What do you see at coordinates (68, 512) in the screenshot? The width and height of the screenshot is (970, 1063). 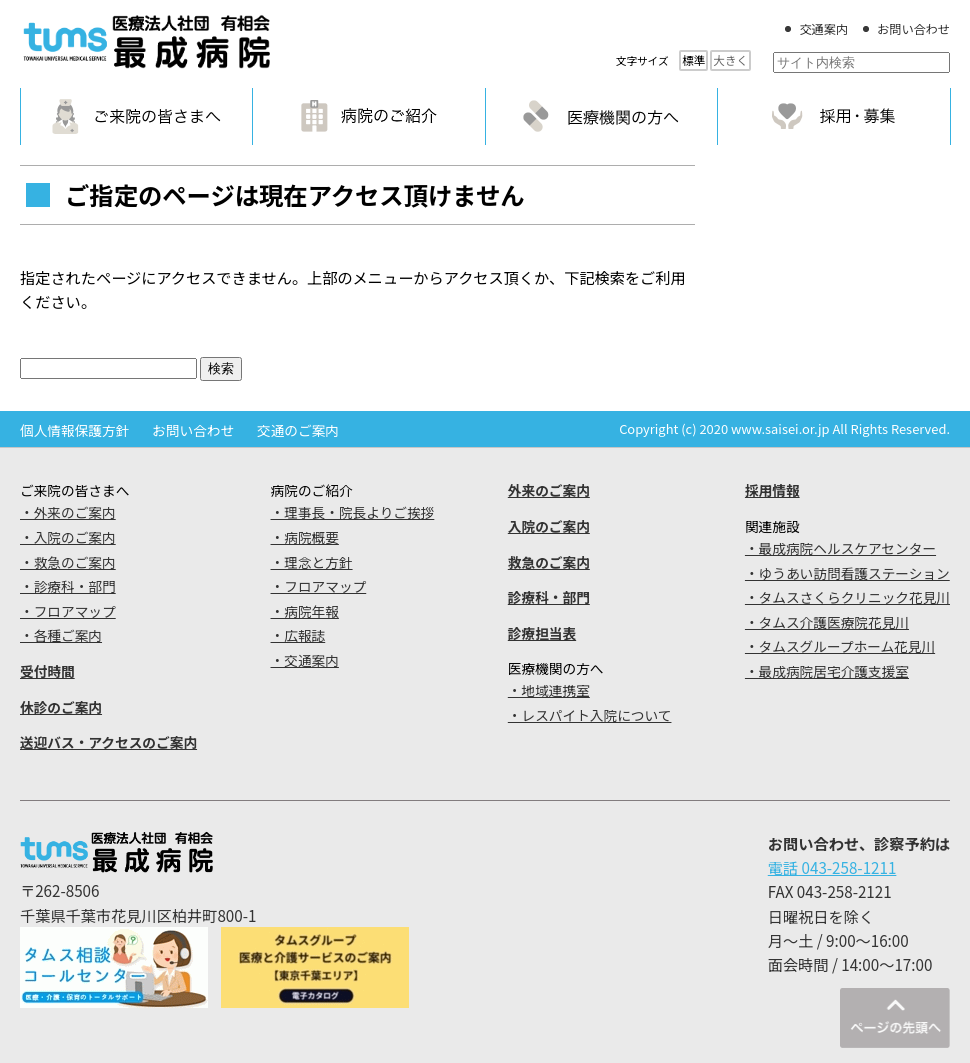 I see `・外来のご案内` at bounding box center [68, 512].